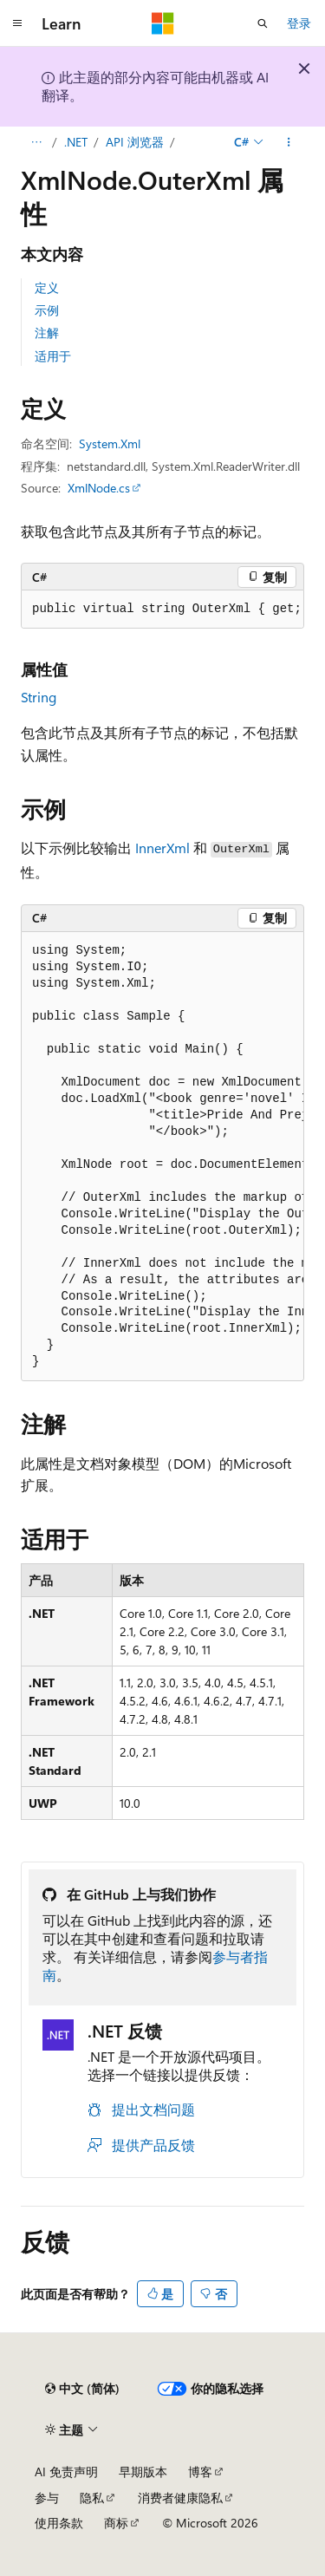 The height and width of the screenshot is (2576, 325). Describe the element at coordinates (47, 287) in the screenshot. I see `定义` at that location.